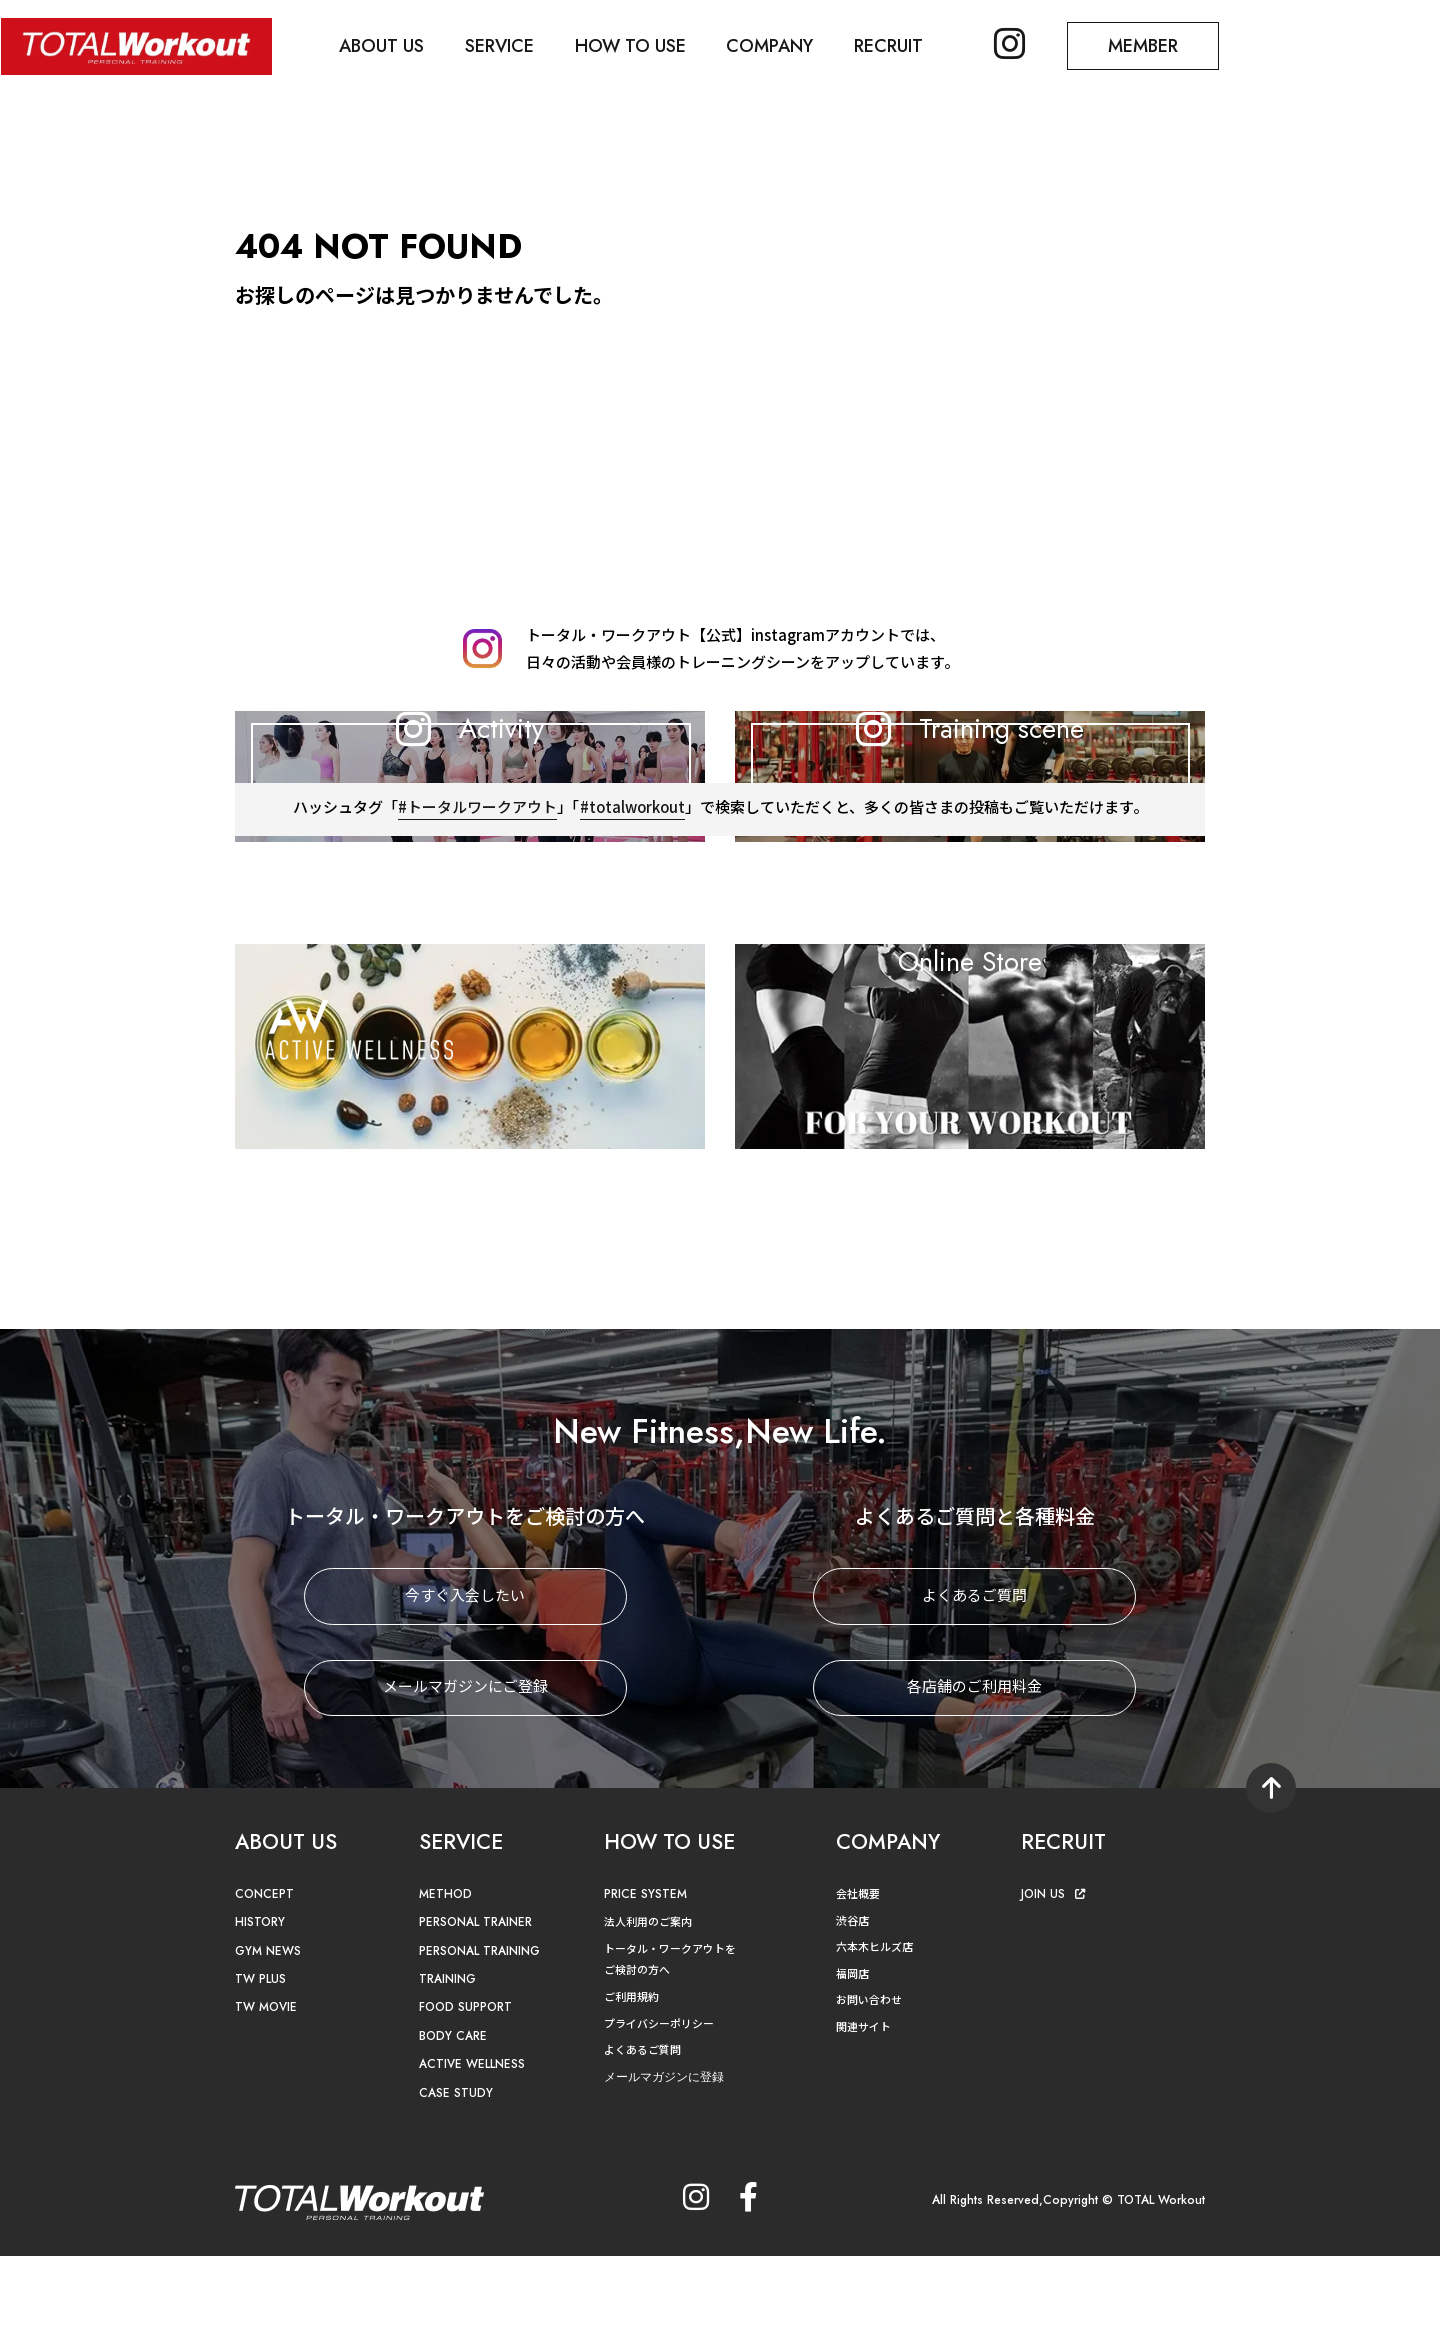 Image resolution: width=1440 pixels, height=2349 pixels. What do you see at coordinates (261, 2015) in the screenshot?
I see `HISTORY` at bounding box center [261, 2015].